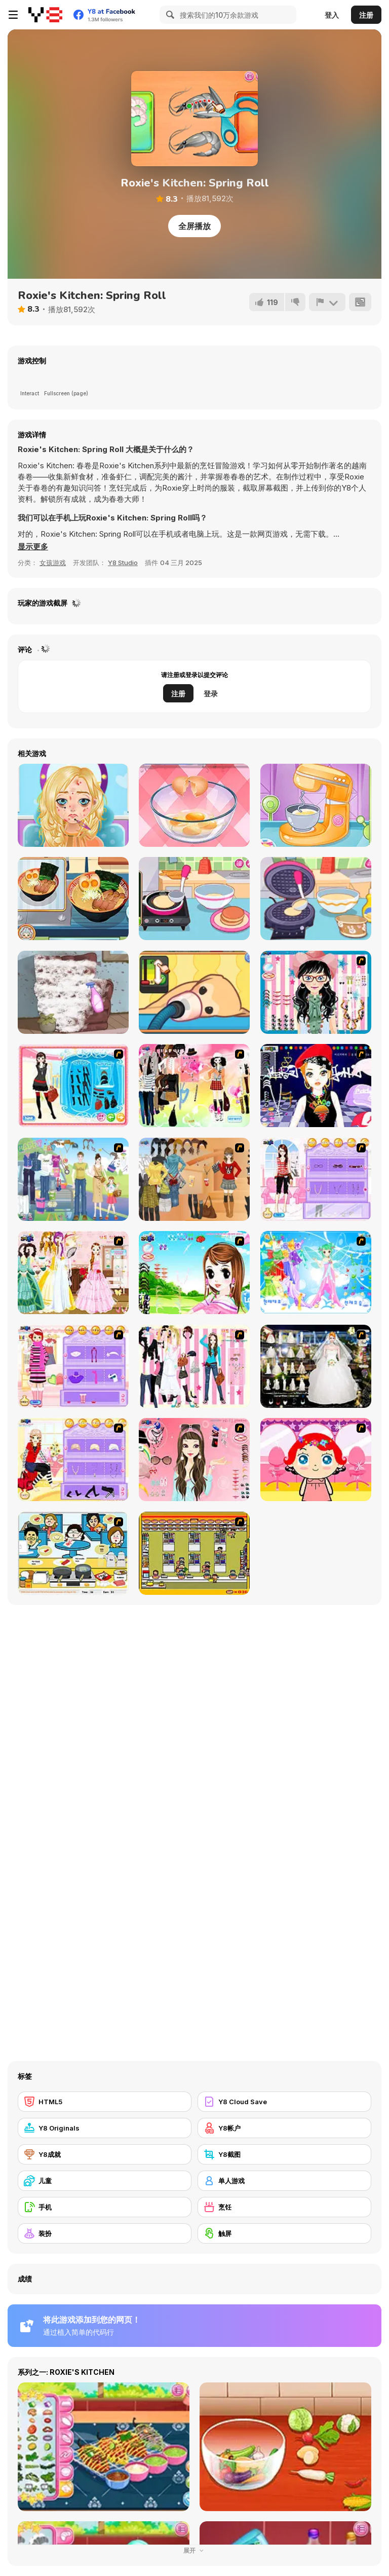 This screenshot has height=2576, width=389. I want to click on [Little Girl Makeover], so click(315, 1459).